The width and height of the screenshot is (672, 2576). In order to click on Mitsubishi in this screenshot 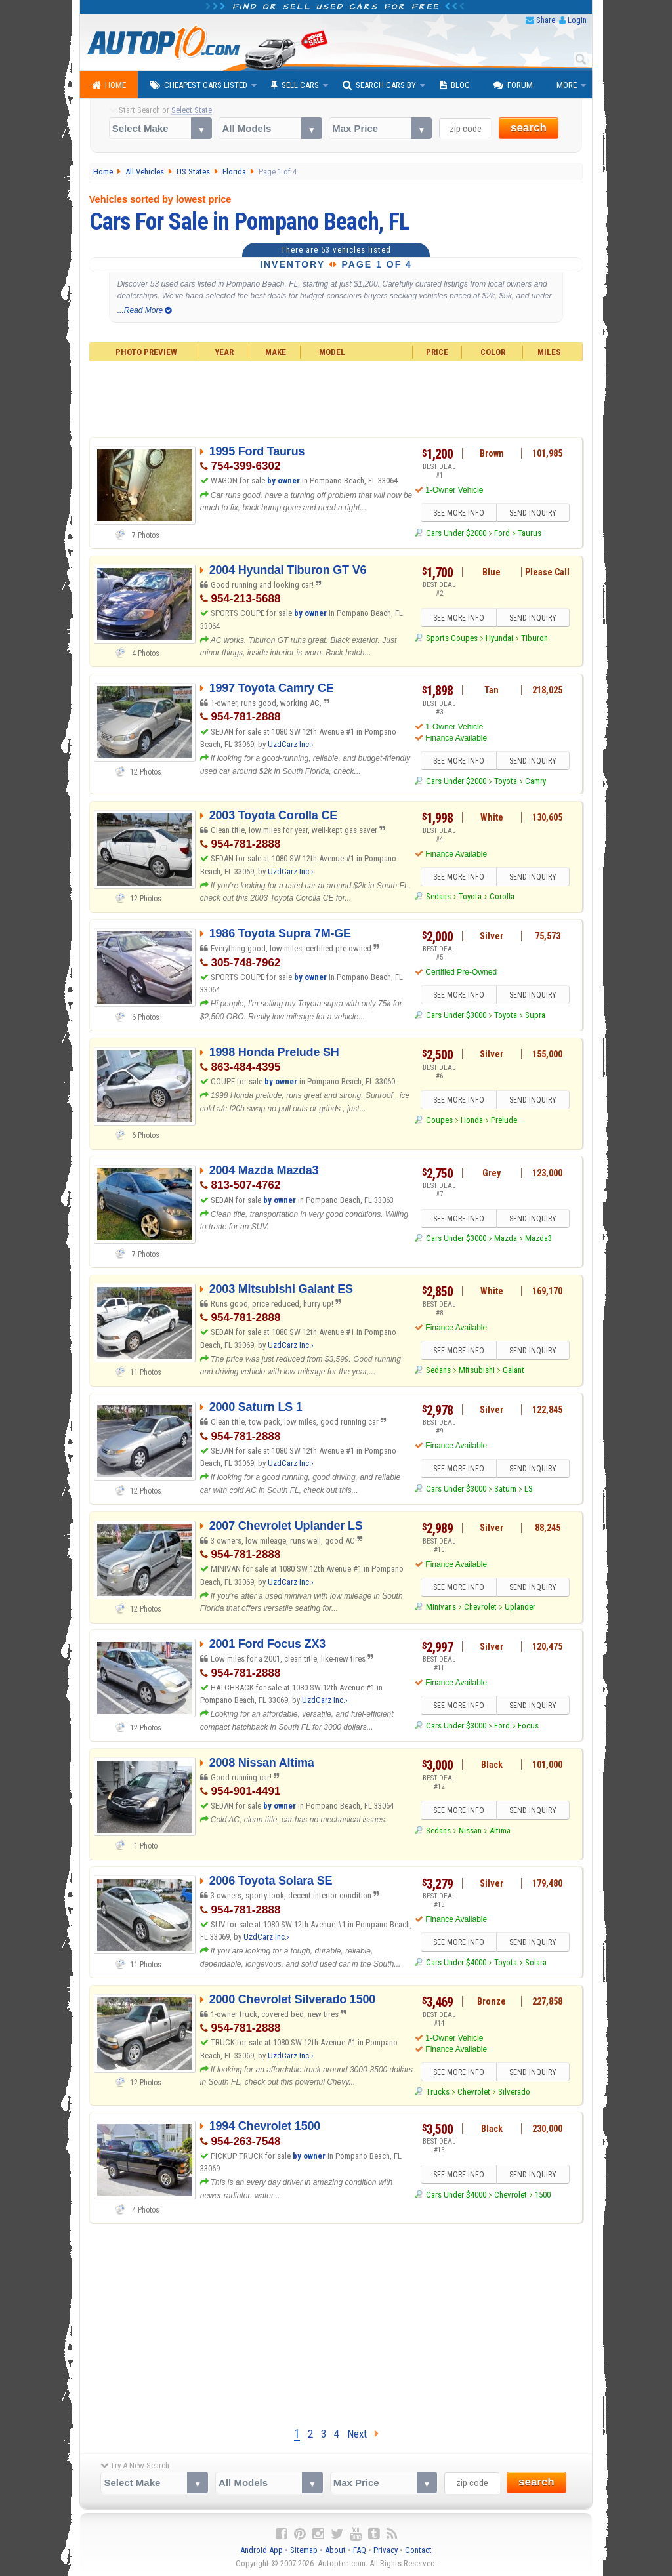, I will do `click(477, 1370)`.